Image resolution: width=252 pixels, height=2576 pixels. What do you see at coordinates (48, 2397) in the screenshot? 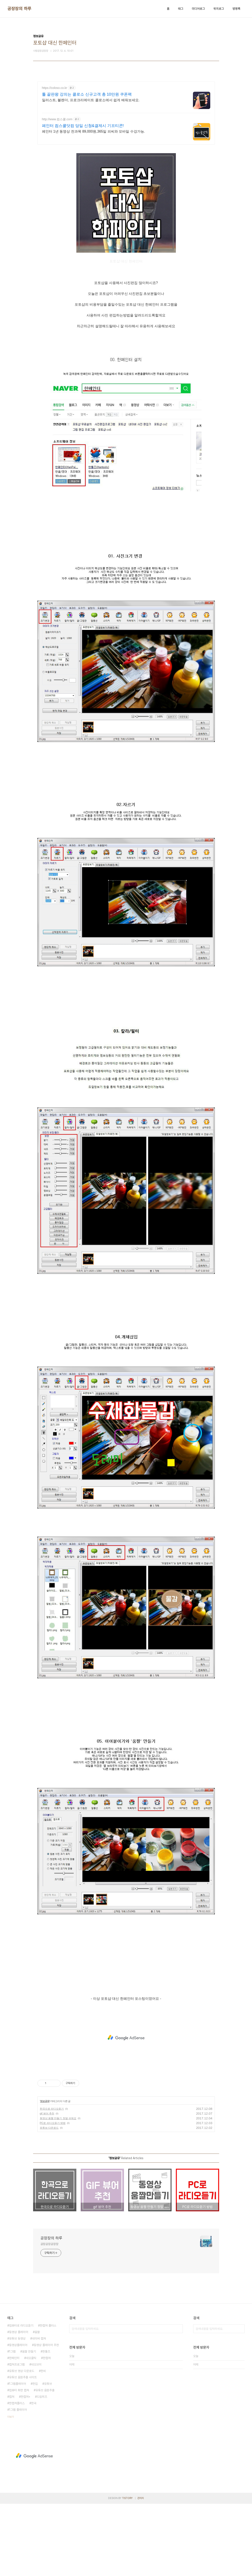
I see `한캡쳐 플러스` at bounding box center [48, 2397].